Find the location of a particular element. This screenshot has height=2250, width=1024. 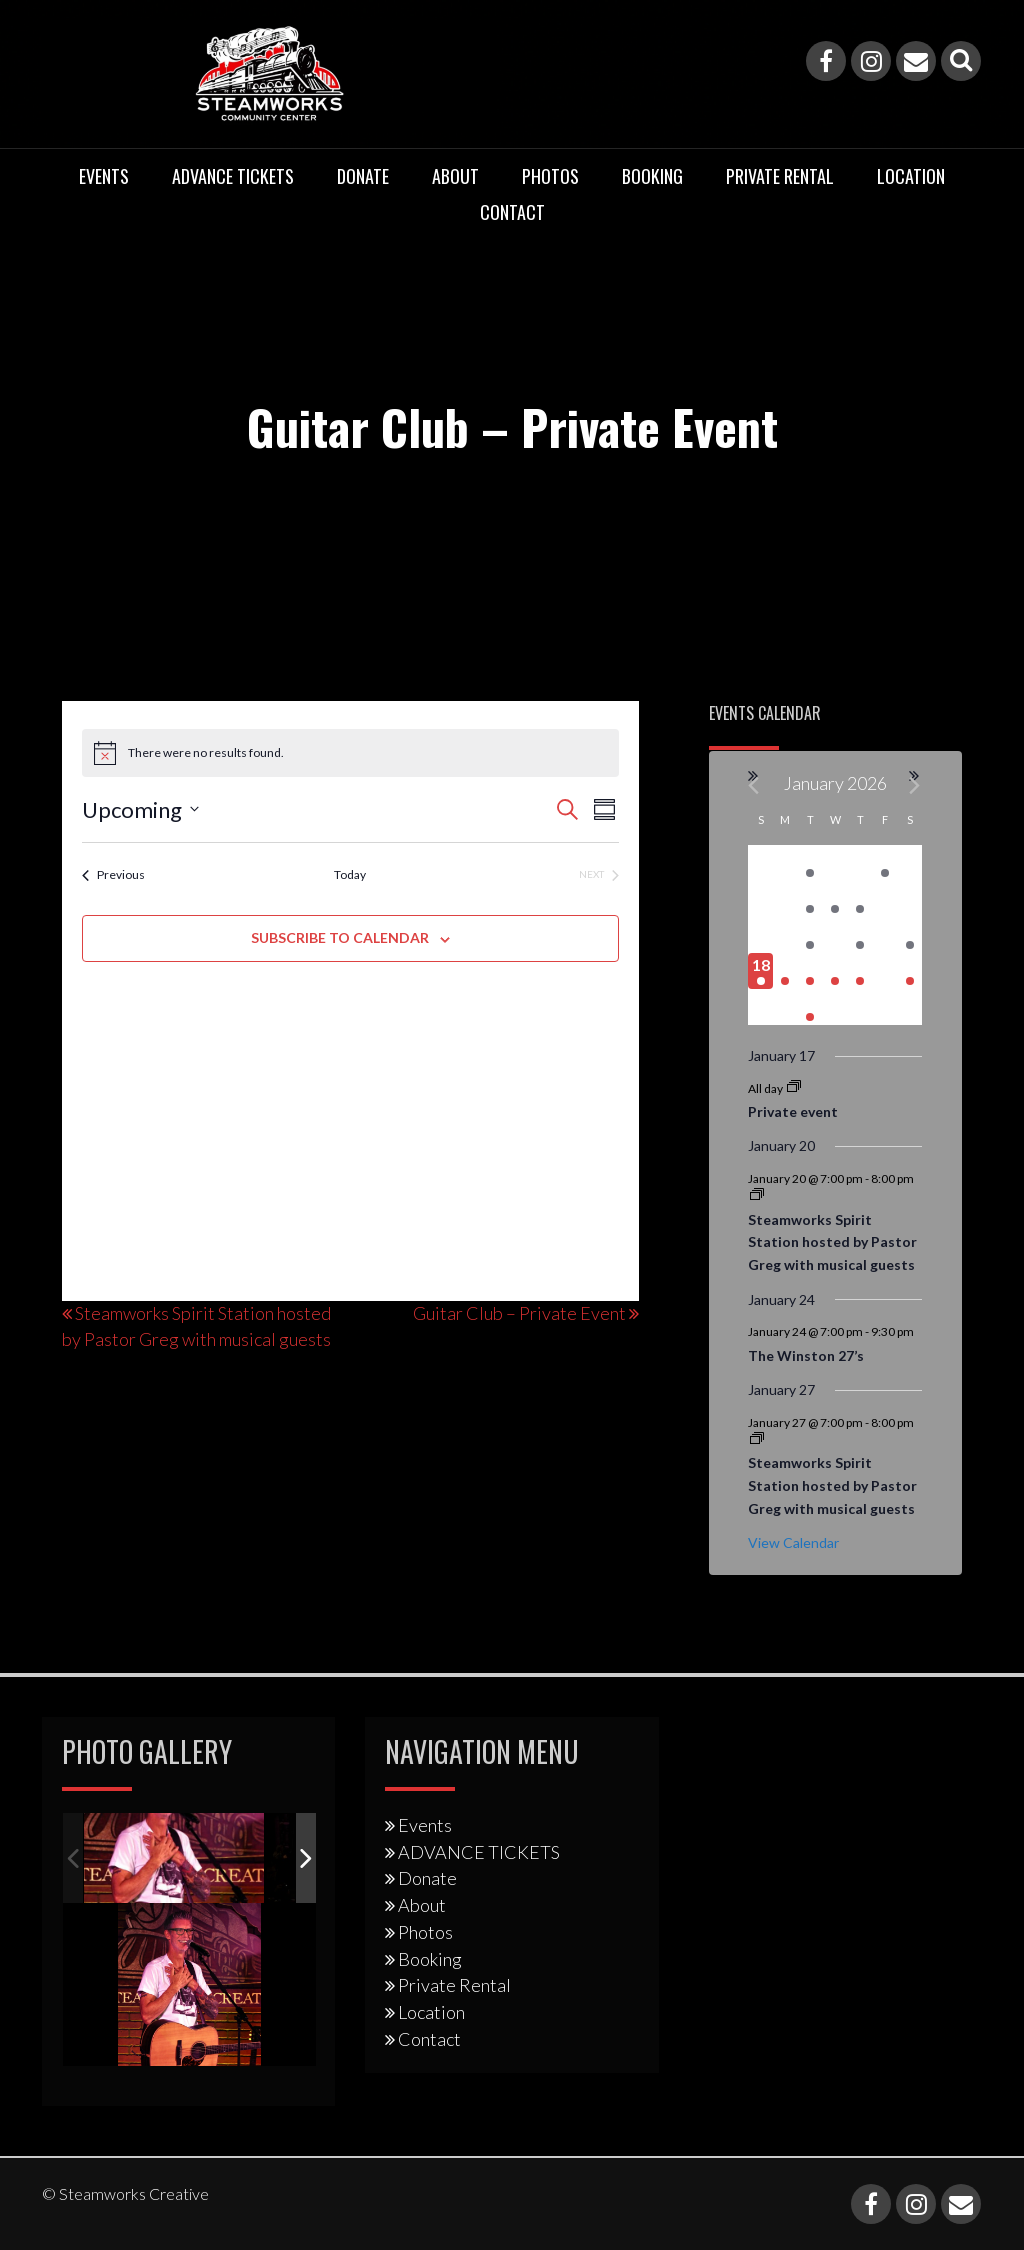

Steamworks Spirit Station hosted by Pastor Greg with musical guests is located at coordinates (832, 1242).